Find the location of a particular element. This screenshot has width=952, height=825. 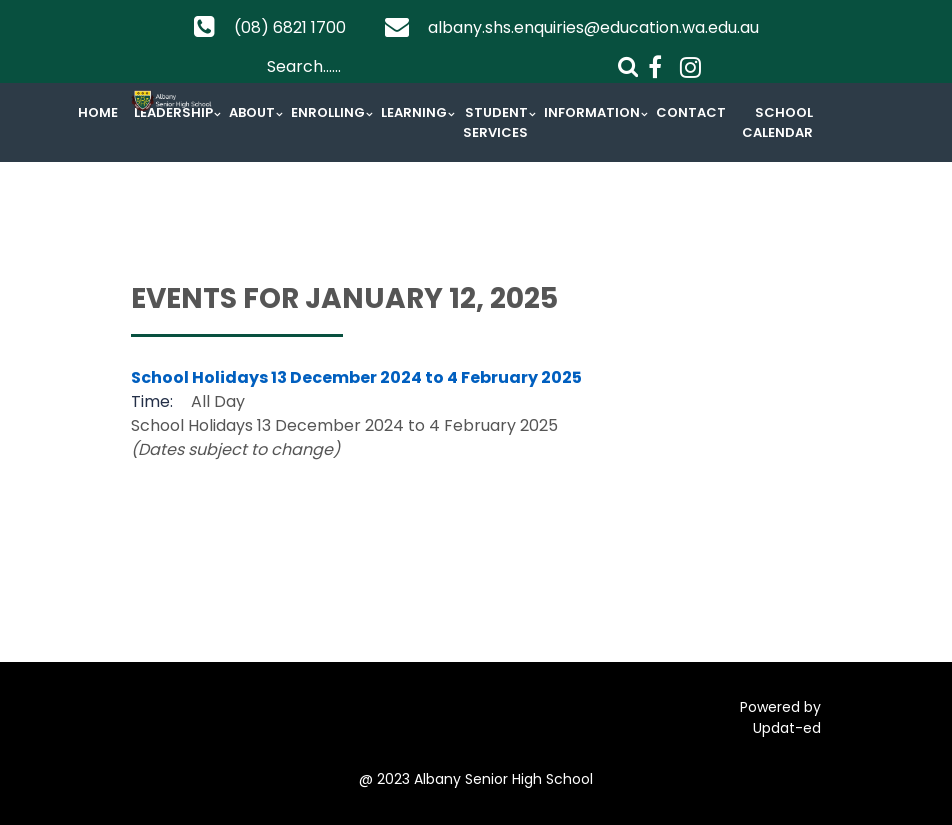

School Holidays 13 December 2024 to 4 February 2025 is located at coordinates (356, 377).